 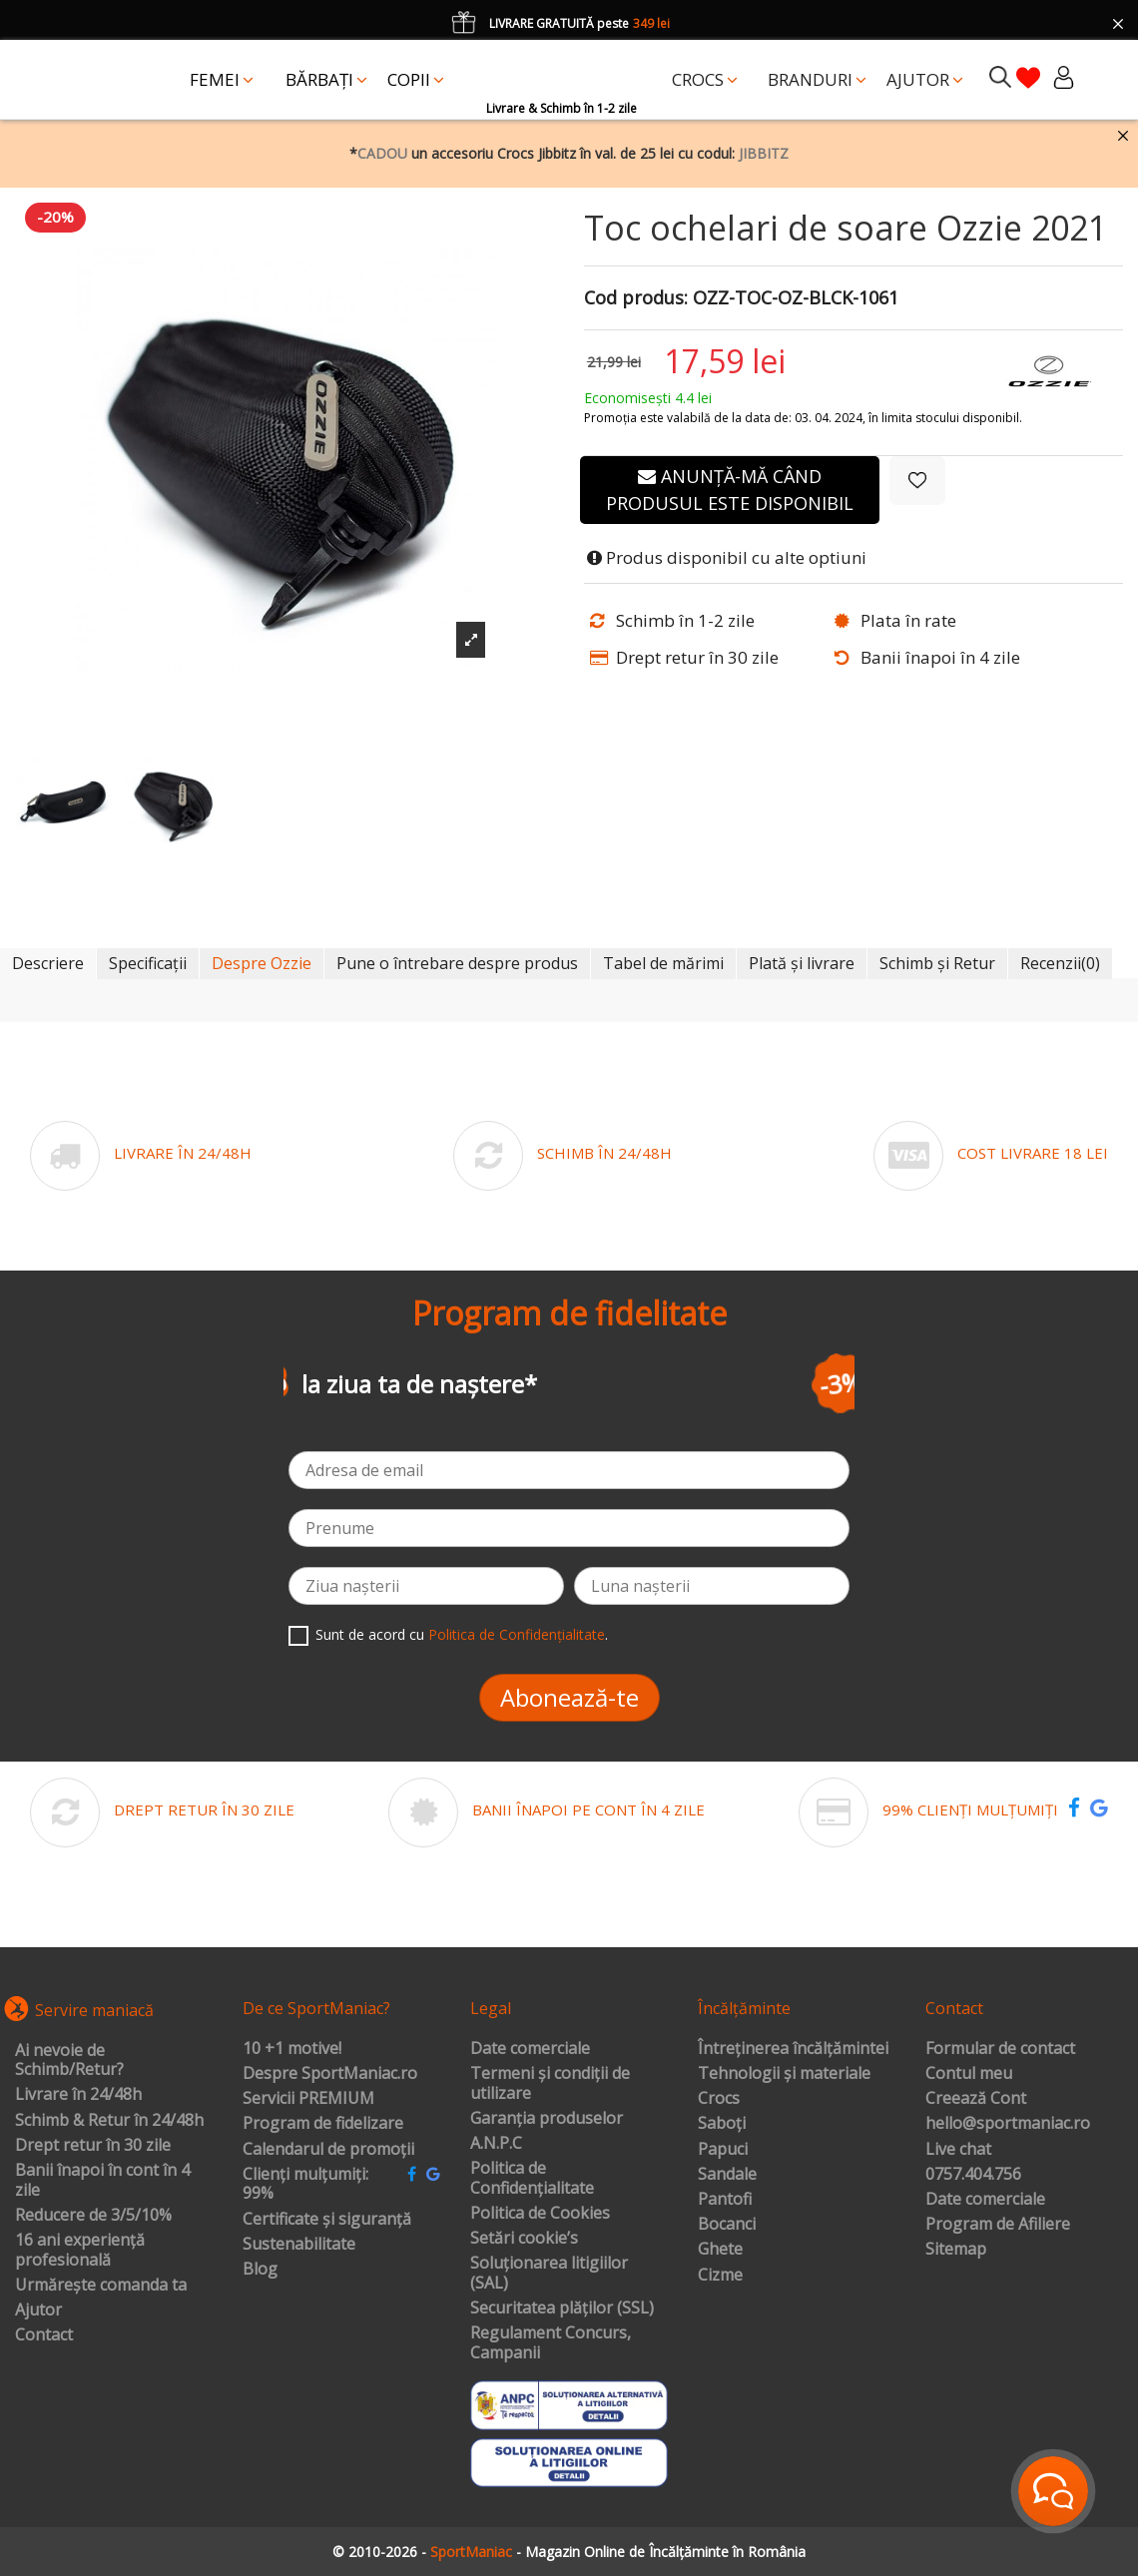 I want to click on 16 ani experiență profesională, so click(x=80, y=2250).